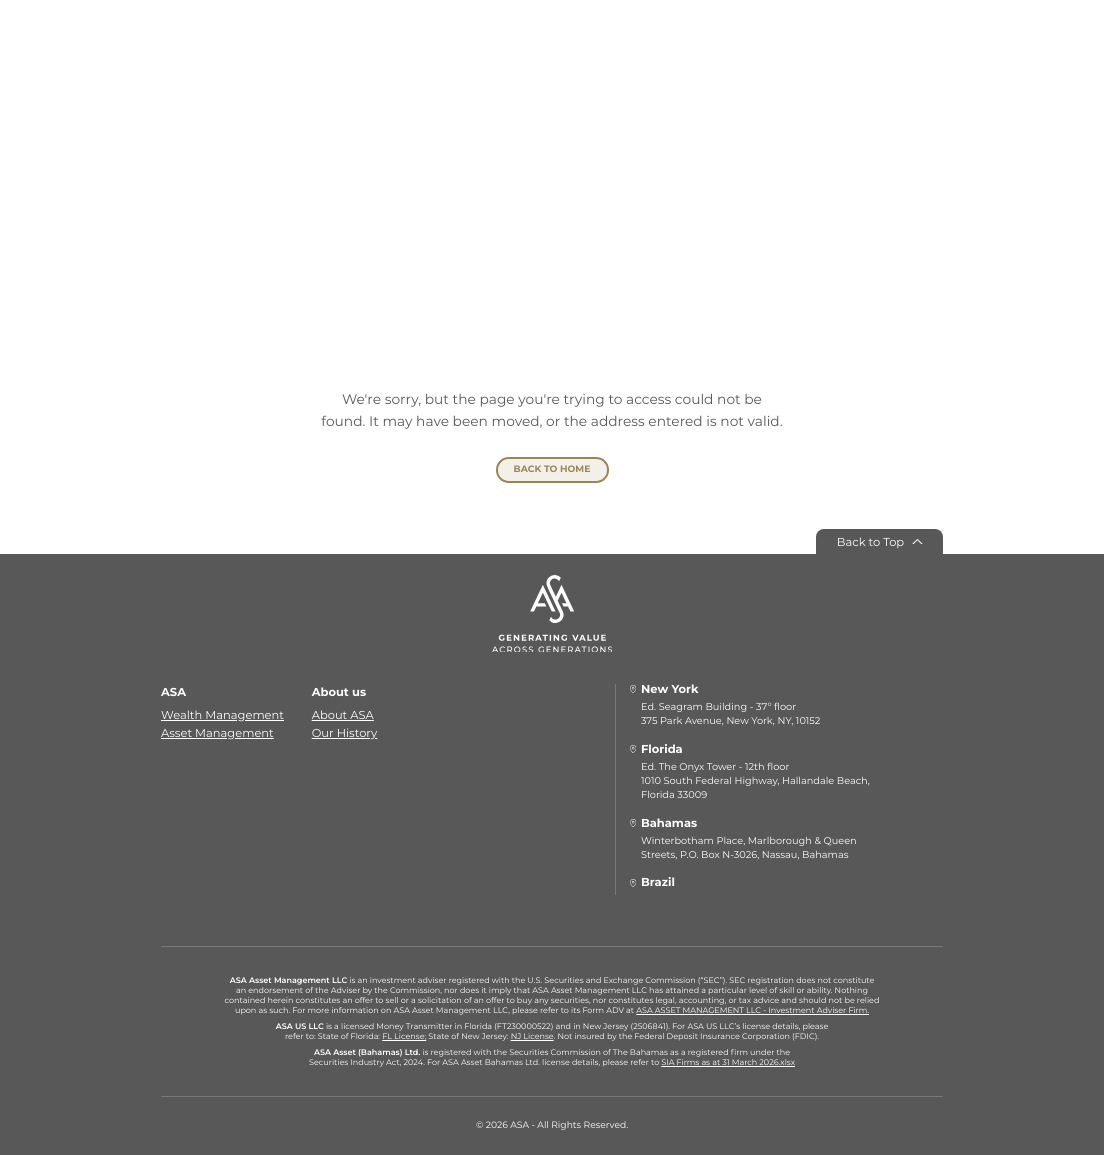  Describe the element at coordinates (552, 64) in the screenshot. I see `[ASA]` at that location.